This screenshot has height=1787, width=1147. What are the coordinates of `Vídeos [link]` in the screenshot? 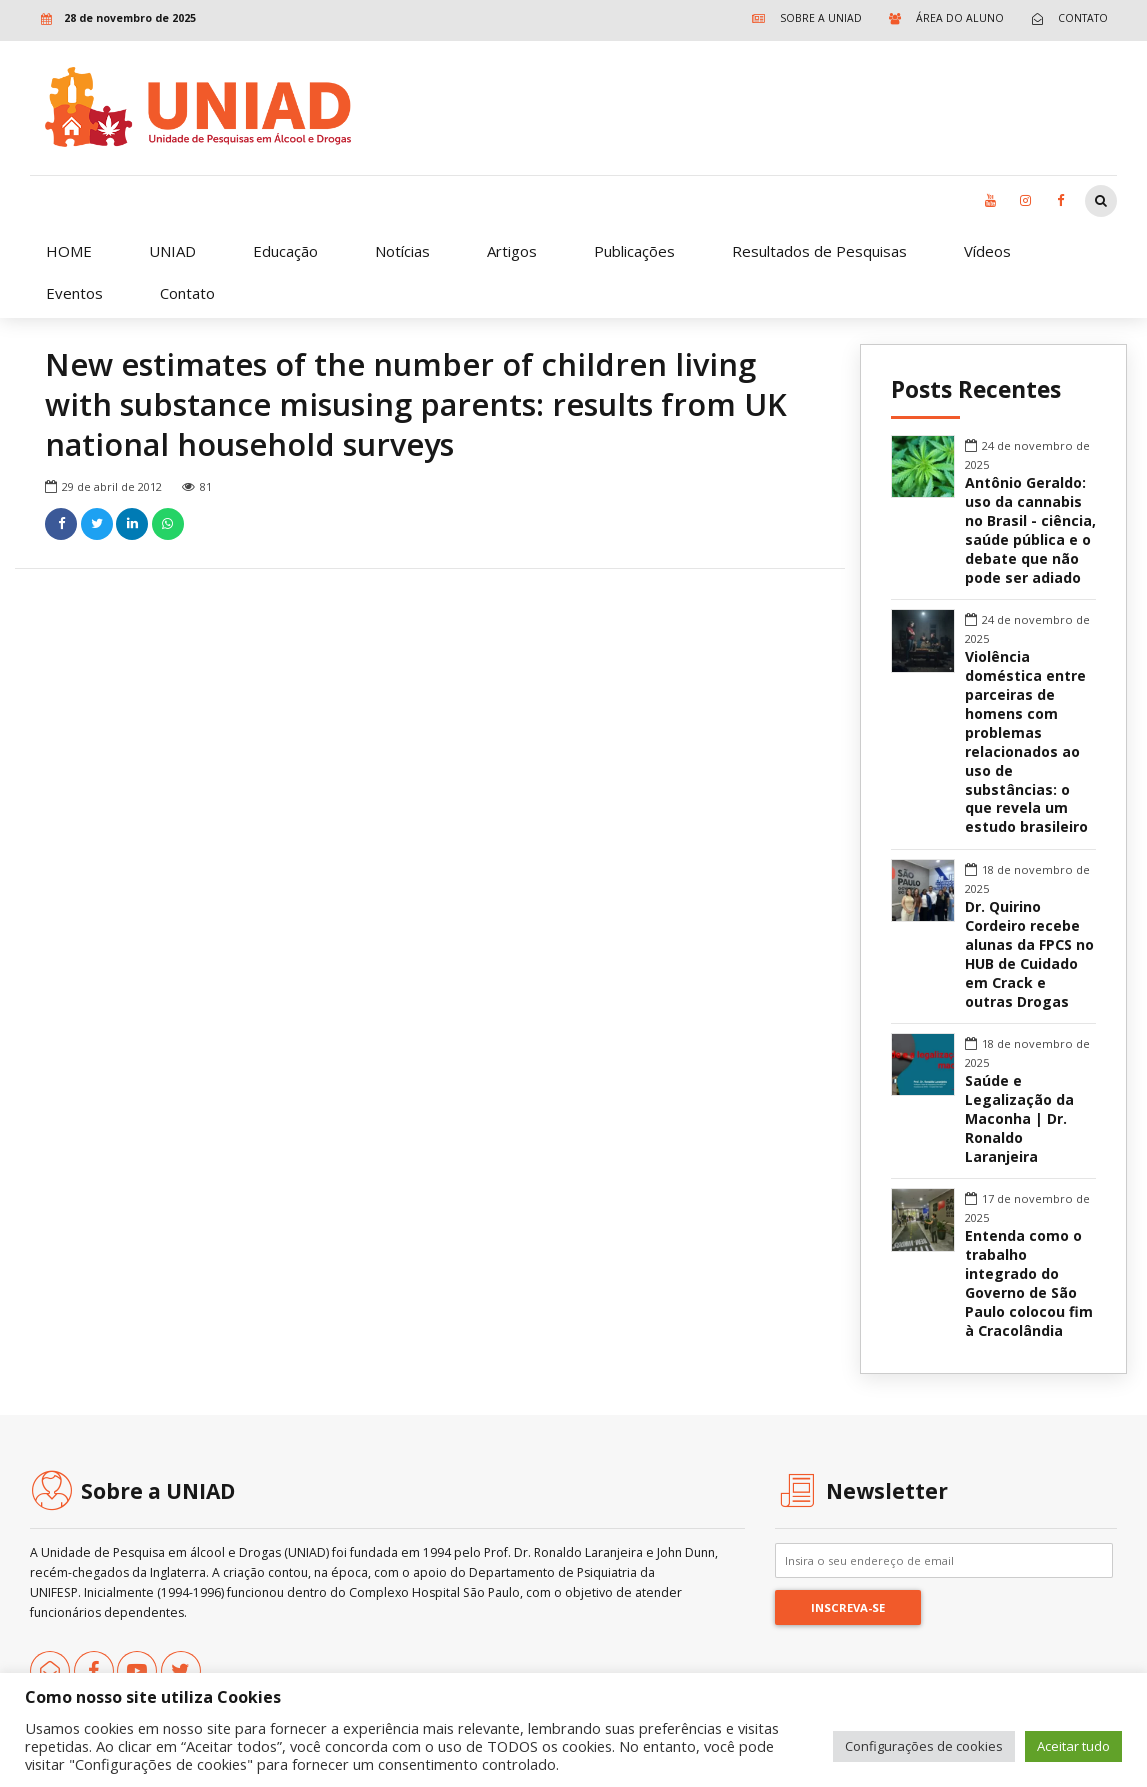 It's located at (987, 251).